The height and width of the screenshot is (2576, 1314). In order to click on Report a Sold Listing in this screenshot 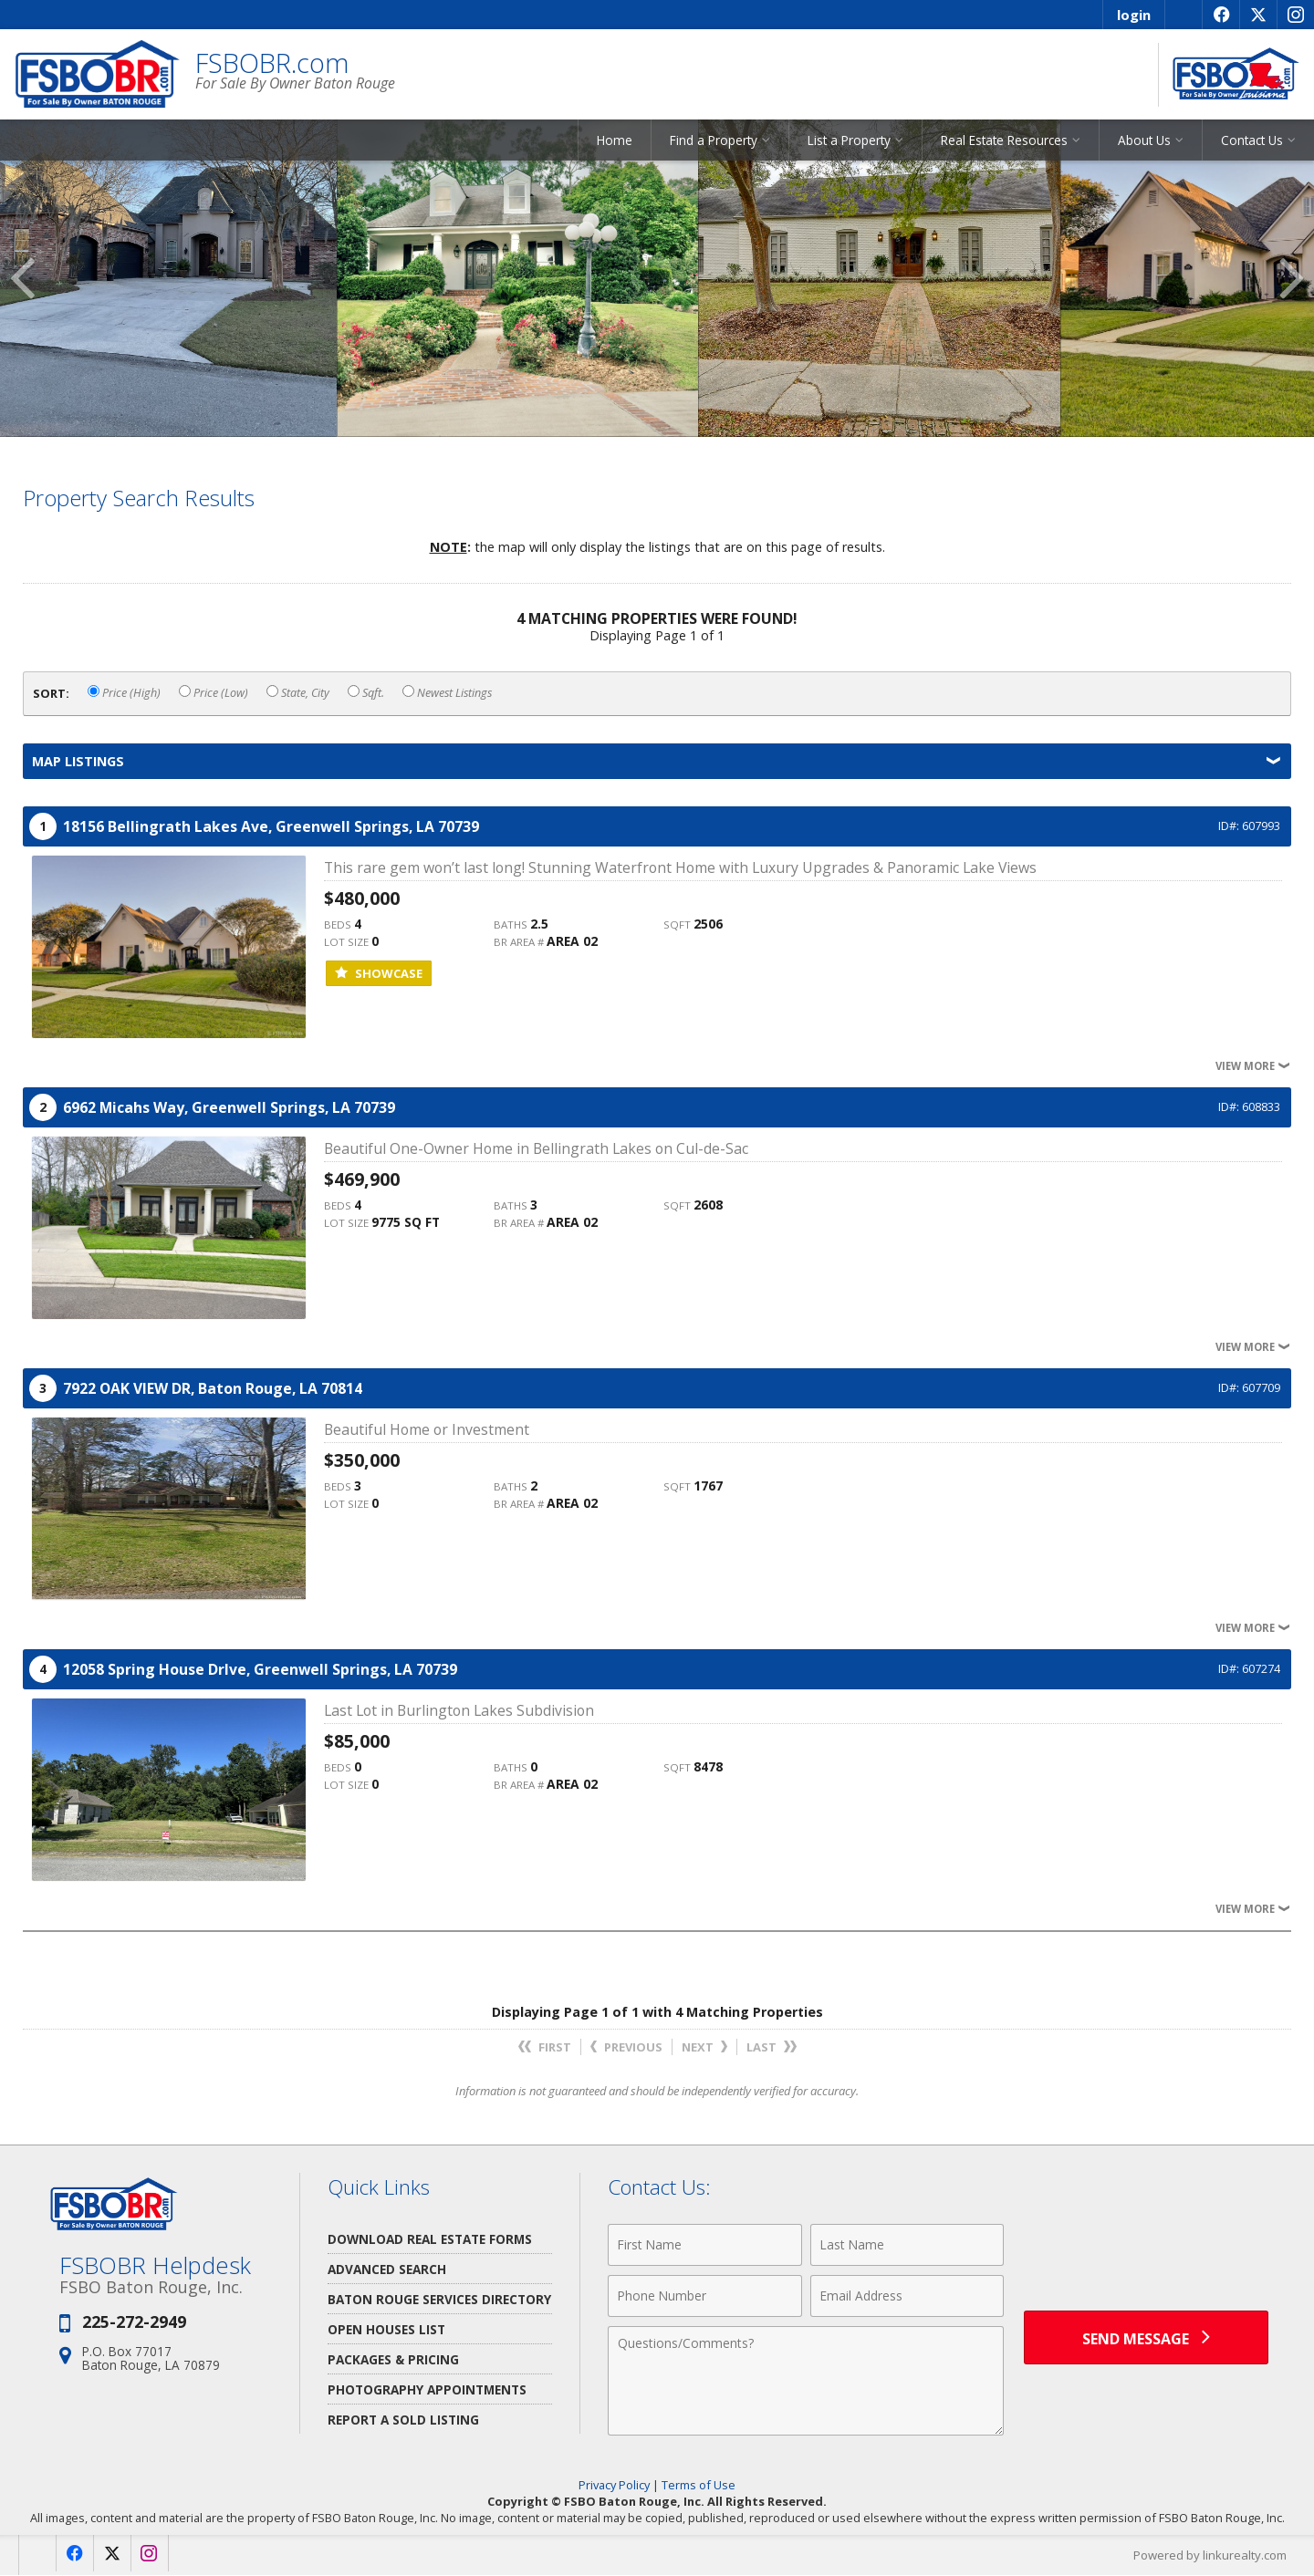, I will do `click(403, 2420)`.